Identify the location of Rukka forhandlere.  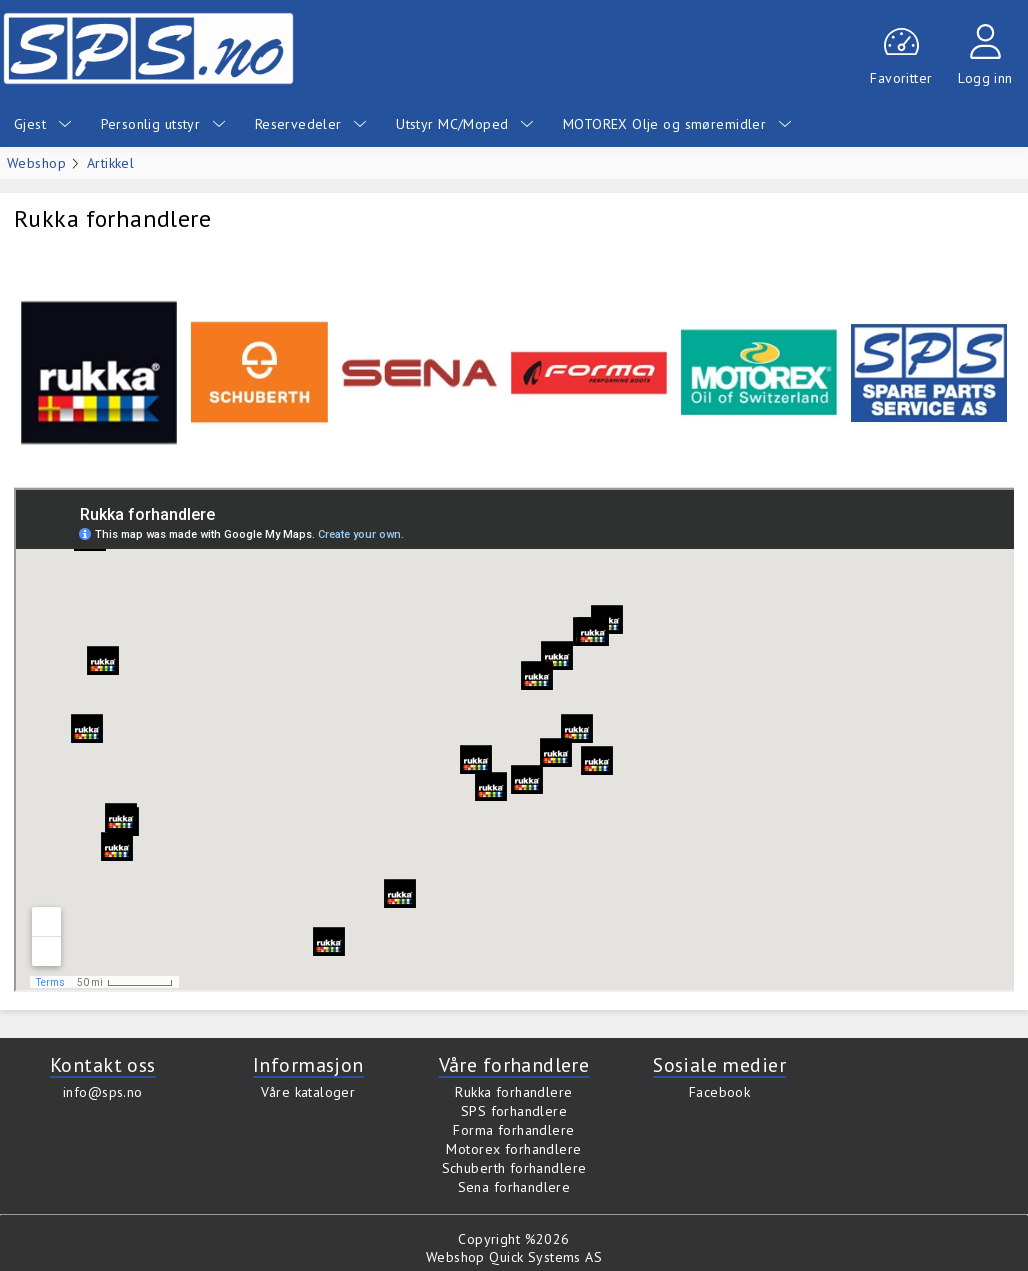
(513, 1092).